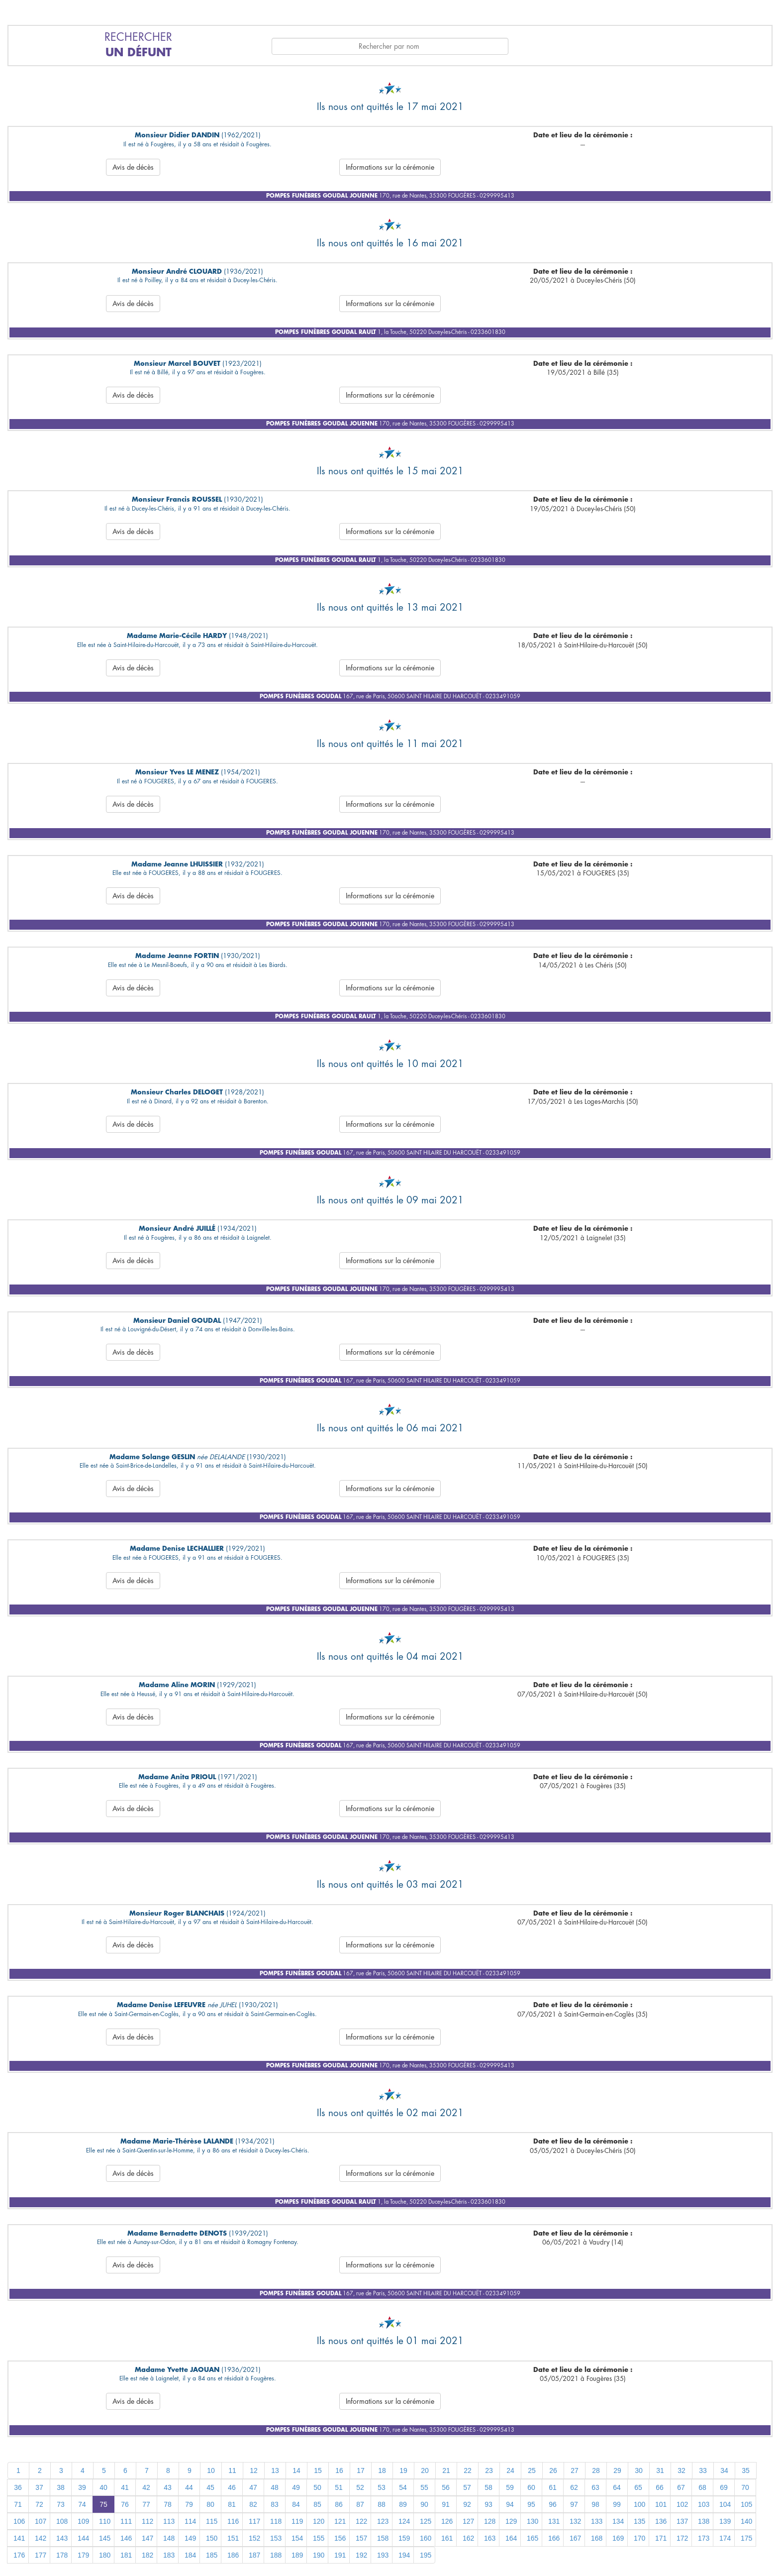  I want to click on 134, so click(618, 2521).